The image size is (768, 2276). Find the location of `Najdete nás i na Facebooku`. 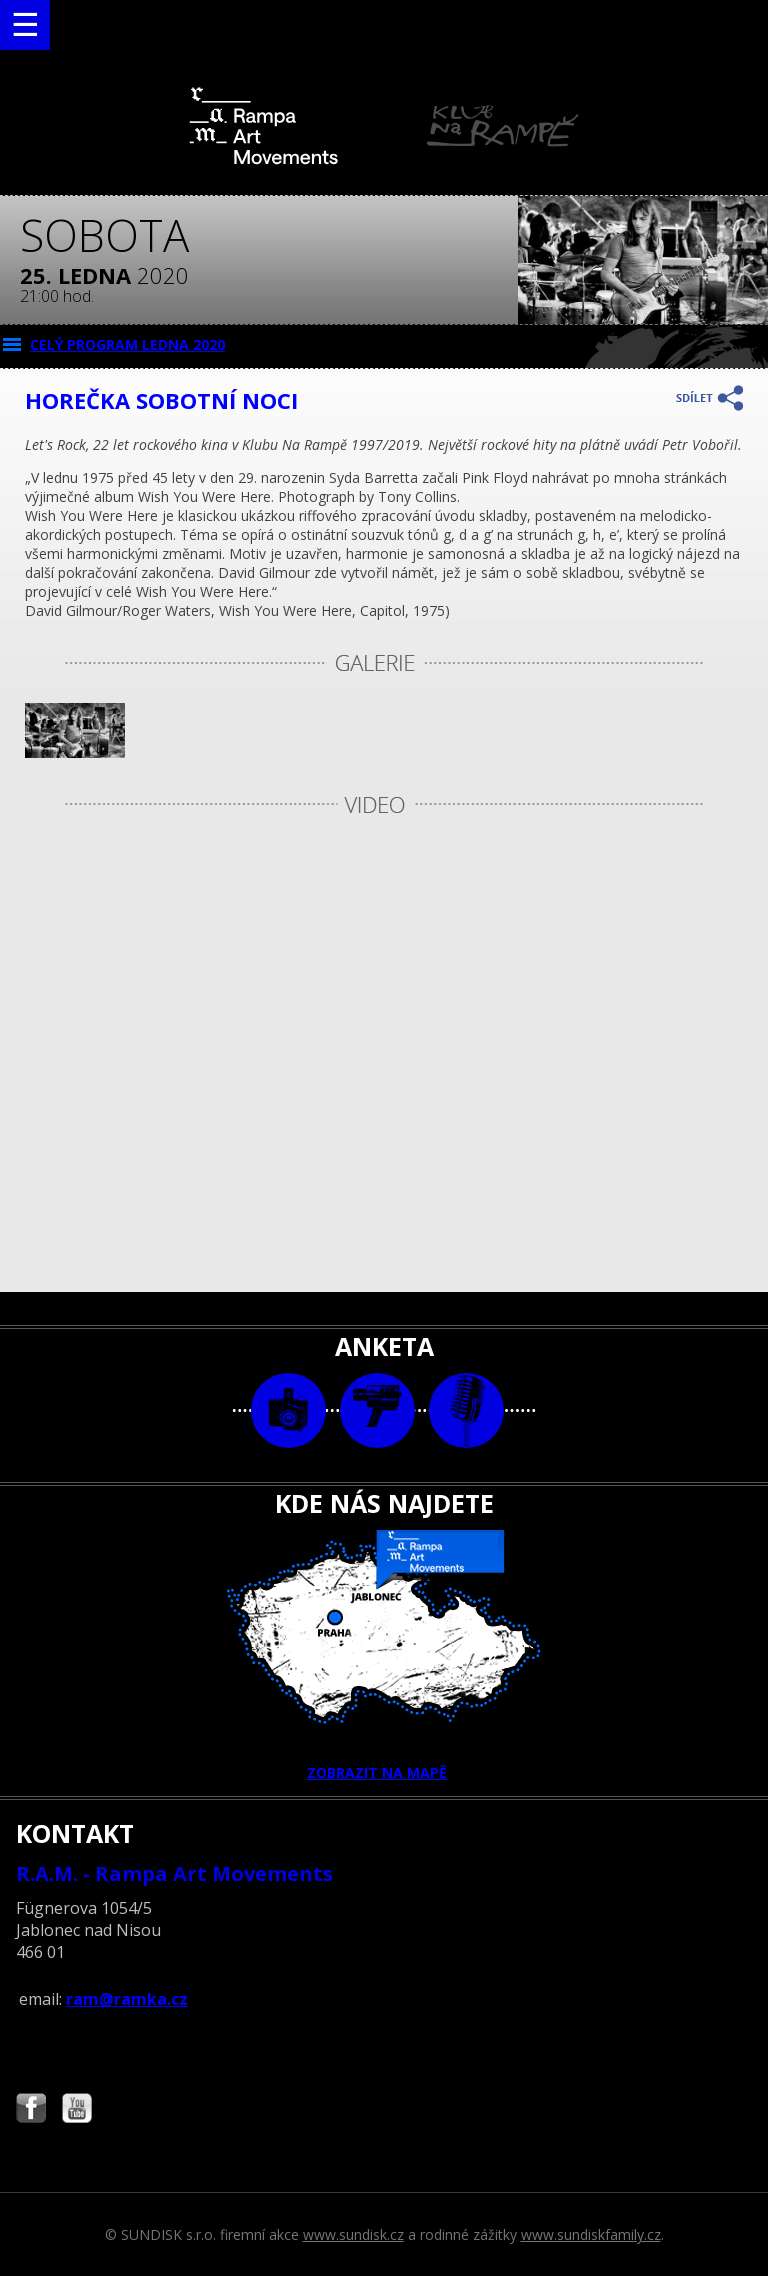

Najdete nás i na Facebooku is located at coordinates (31, 2110).